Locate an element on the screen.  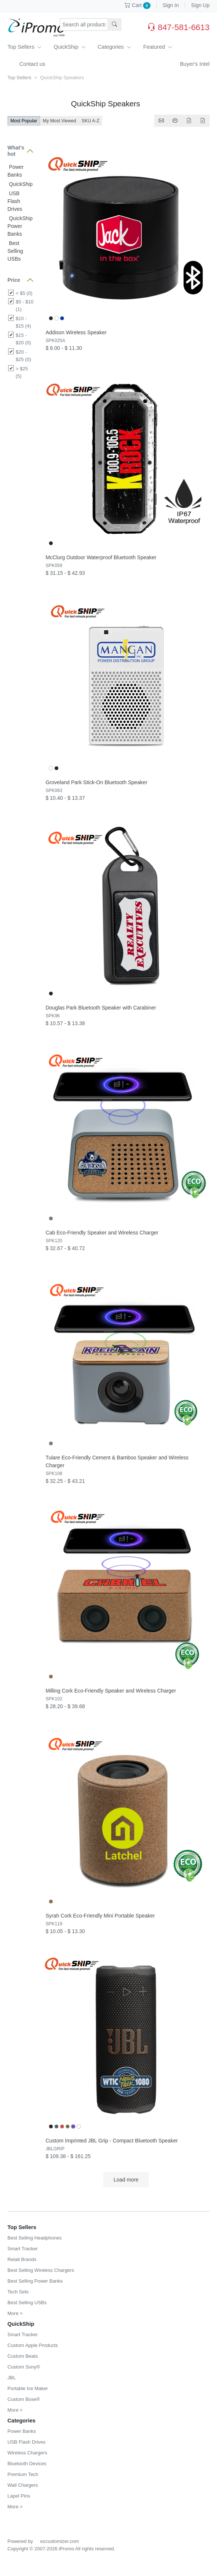
Cart is located at coordinates (137, 5).